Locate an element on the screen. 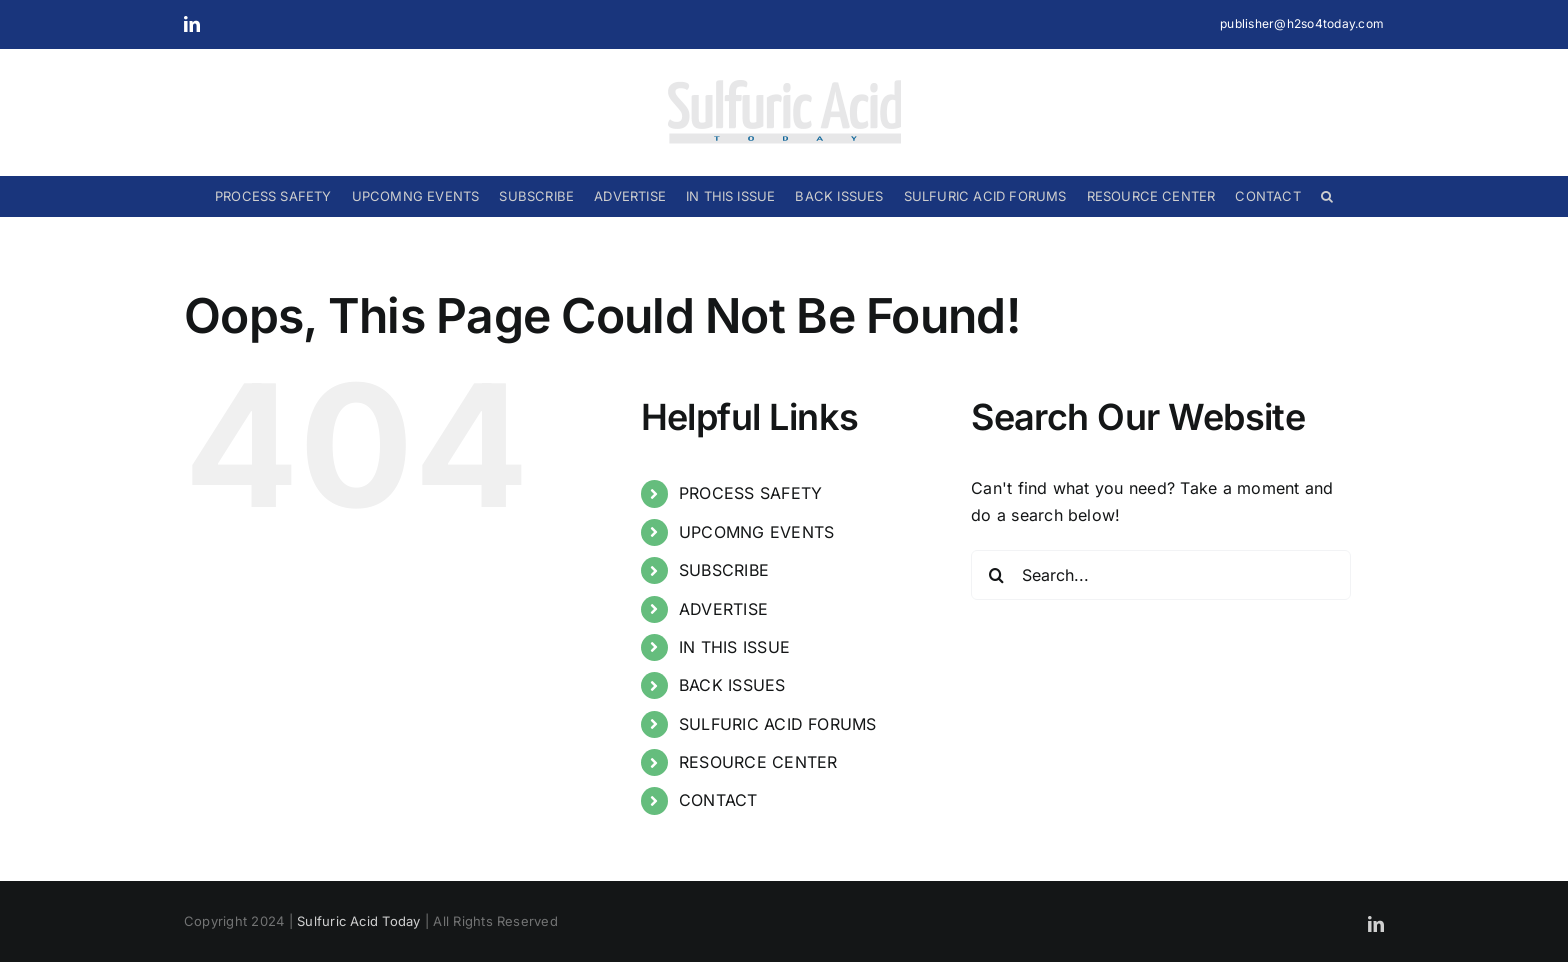  SULFURIC ACID FORUMS is located at coordinates (778, 724).